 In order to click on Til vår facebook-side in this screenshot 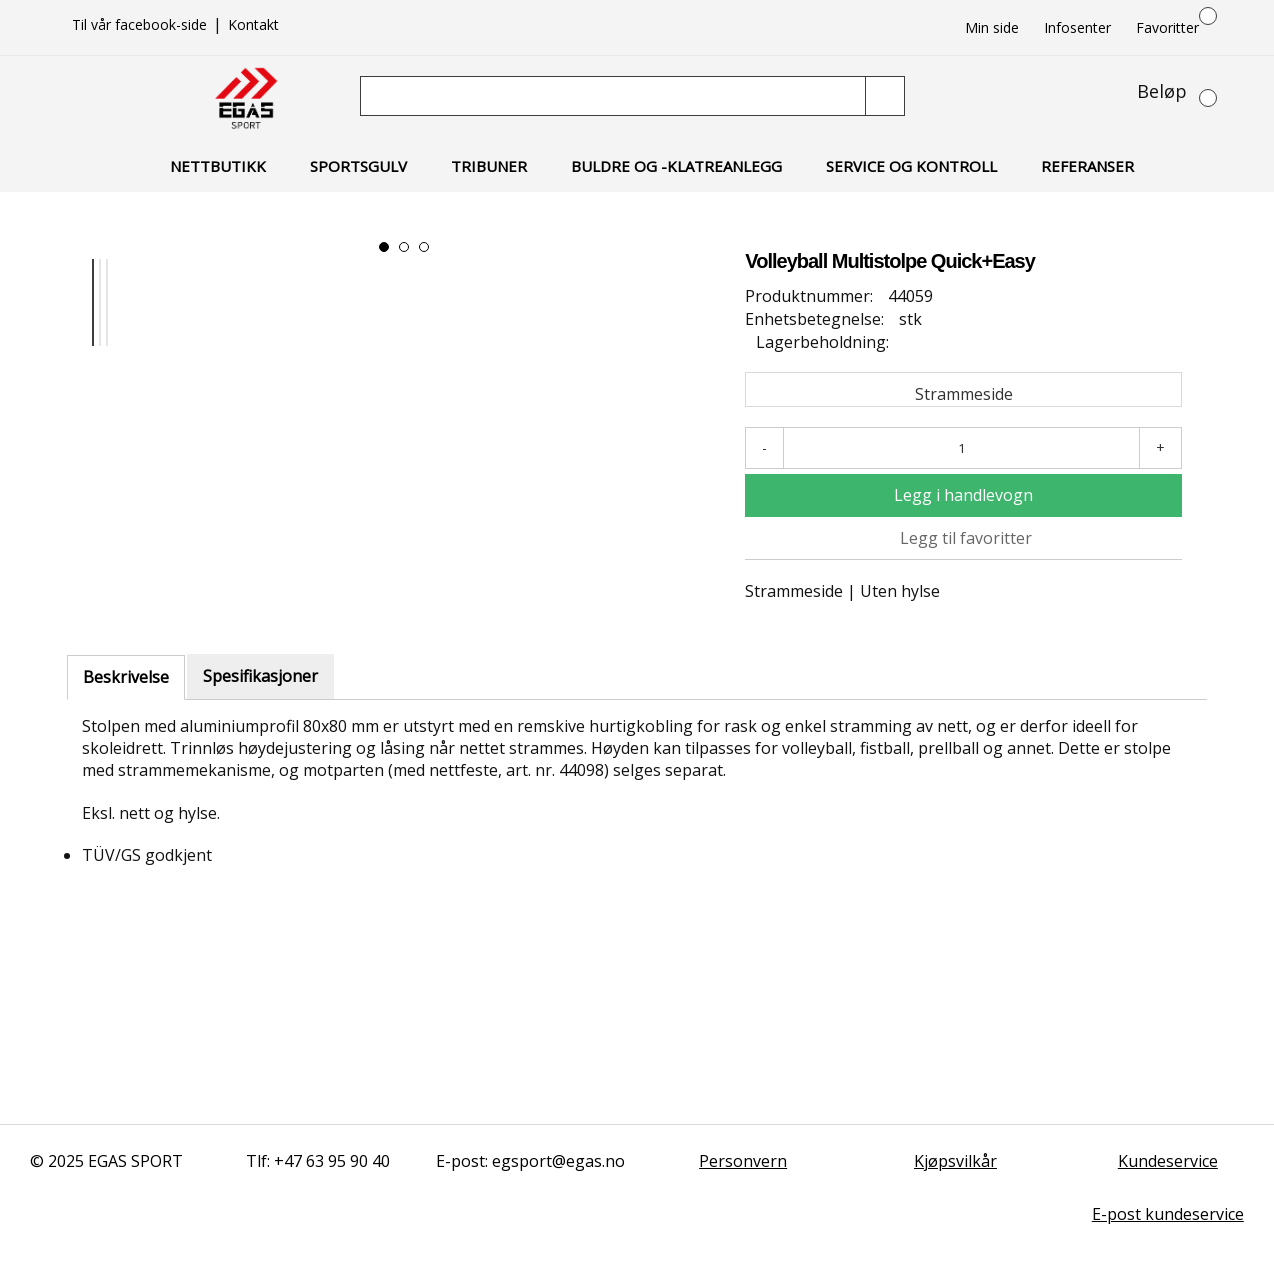, I will do `click(141, 24)`.